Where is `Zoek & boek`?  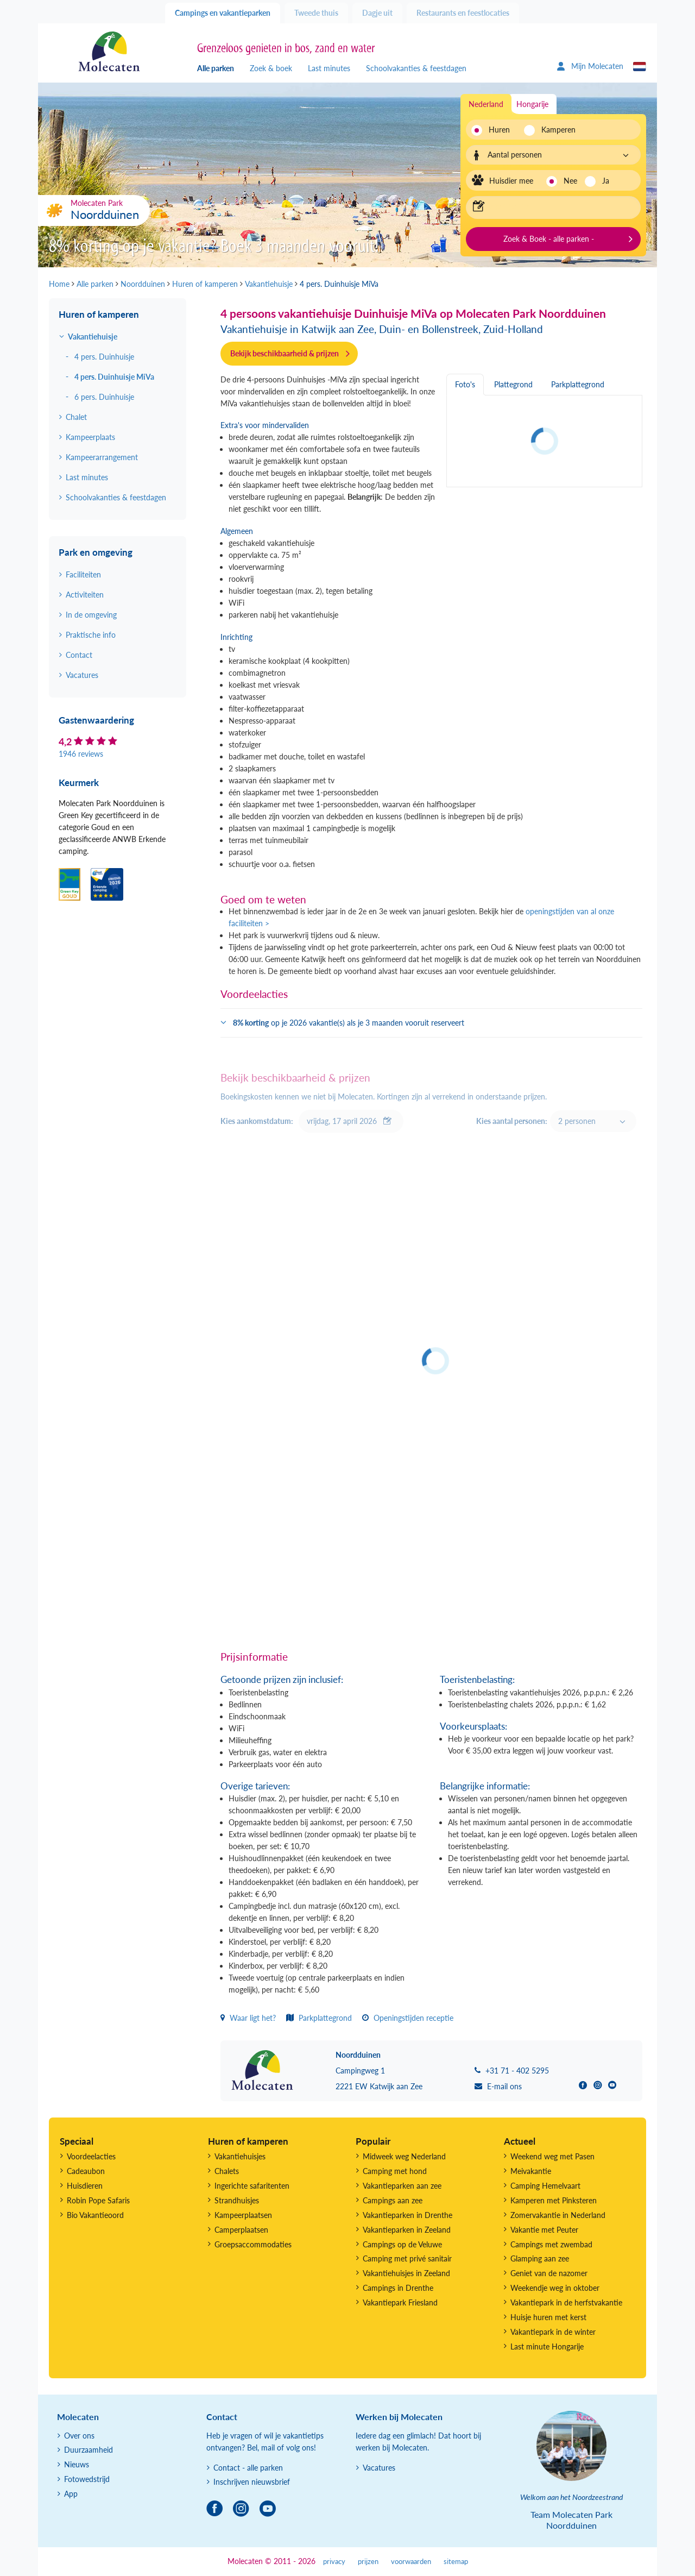
Zoek & boek is located at coordinates (271, 68).